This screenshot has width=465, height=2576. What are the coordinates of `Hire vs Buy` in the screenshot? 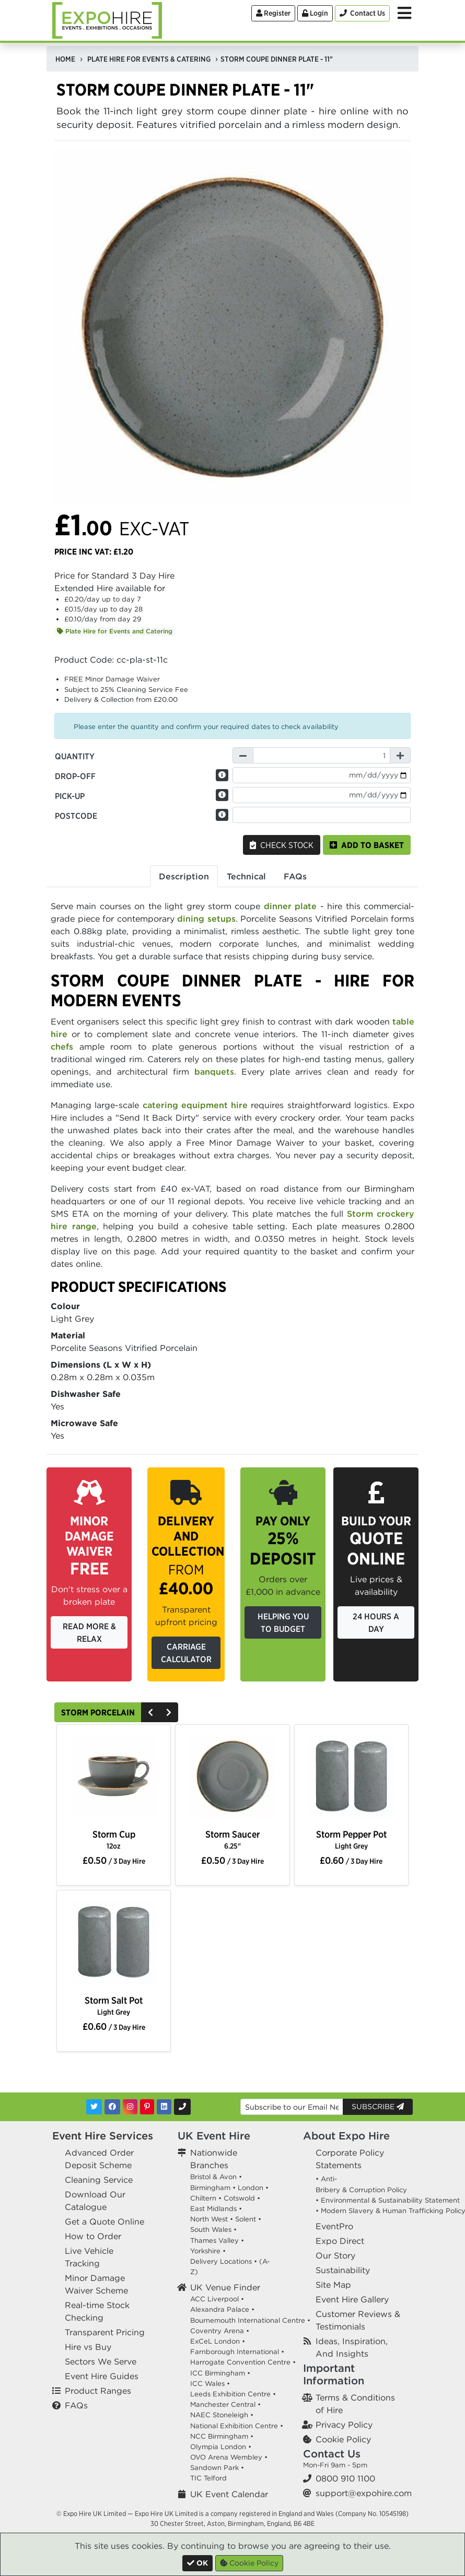 It's located at (88, 2347).